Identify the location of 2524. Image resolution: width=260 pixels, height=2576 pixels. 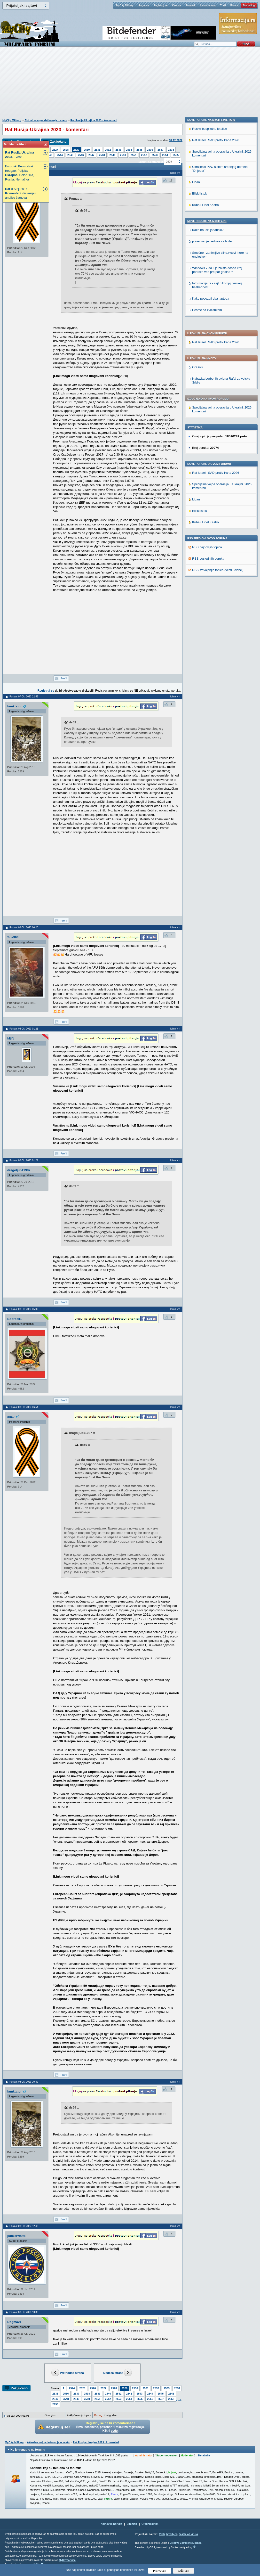
(72, 2388).